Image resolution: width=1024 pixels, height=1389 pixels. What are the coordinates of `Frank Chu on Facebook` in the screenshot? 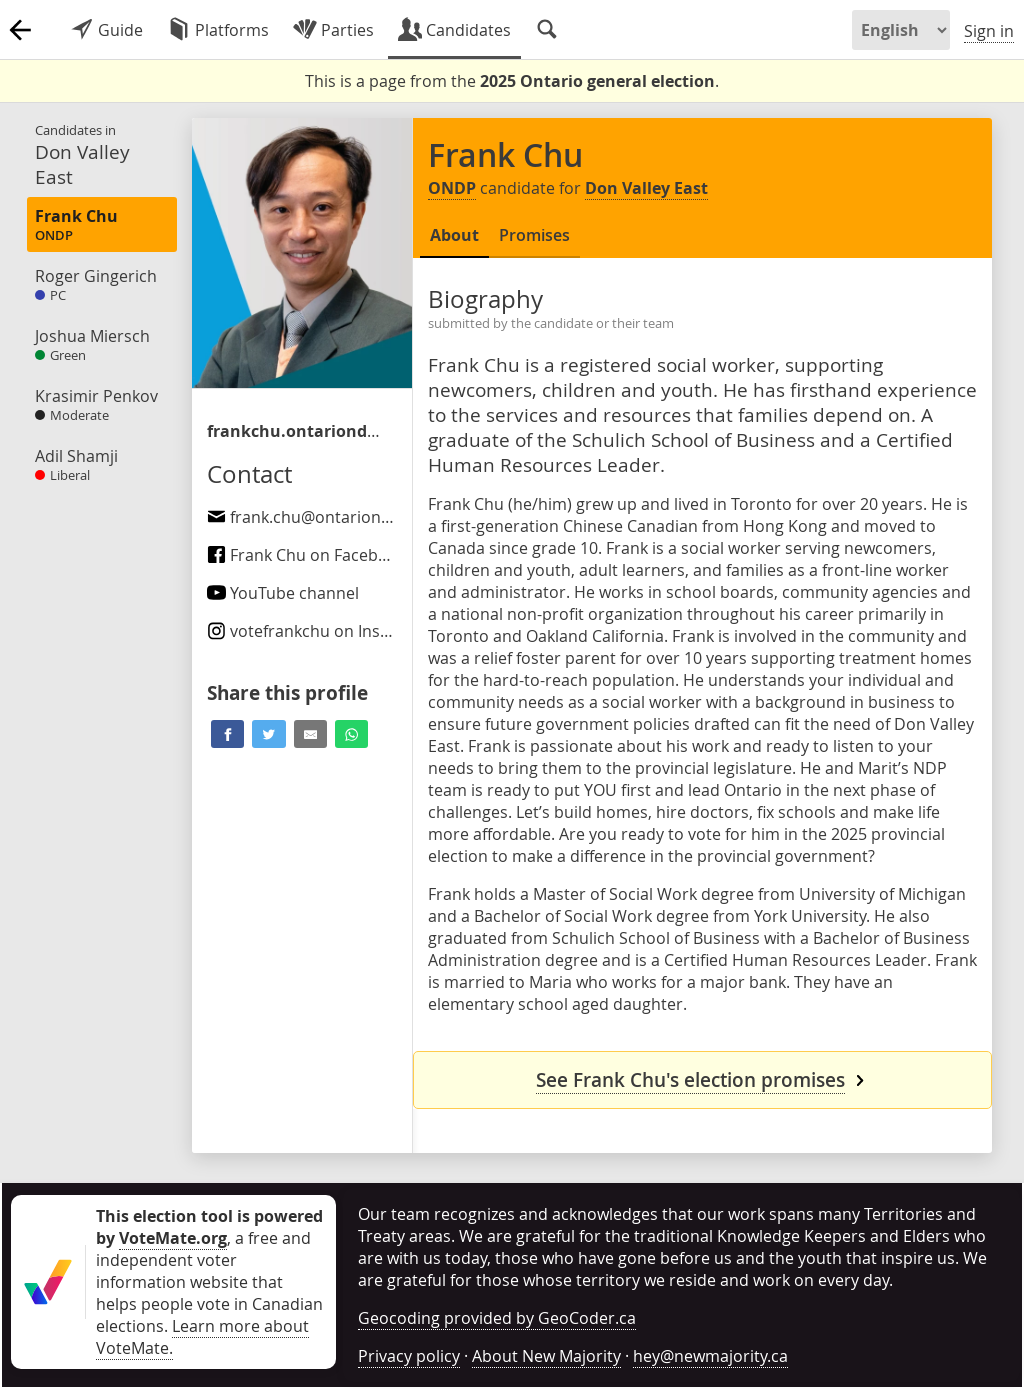 It's located at (306, 555).